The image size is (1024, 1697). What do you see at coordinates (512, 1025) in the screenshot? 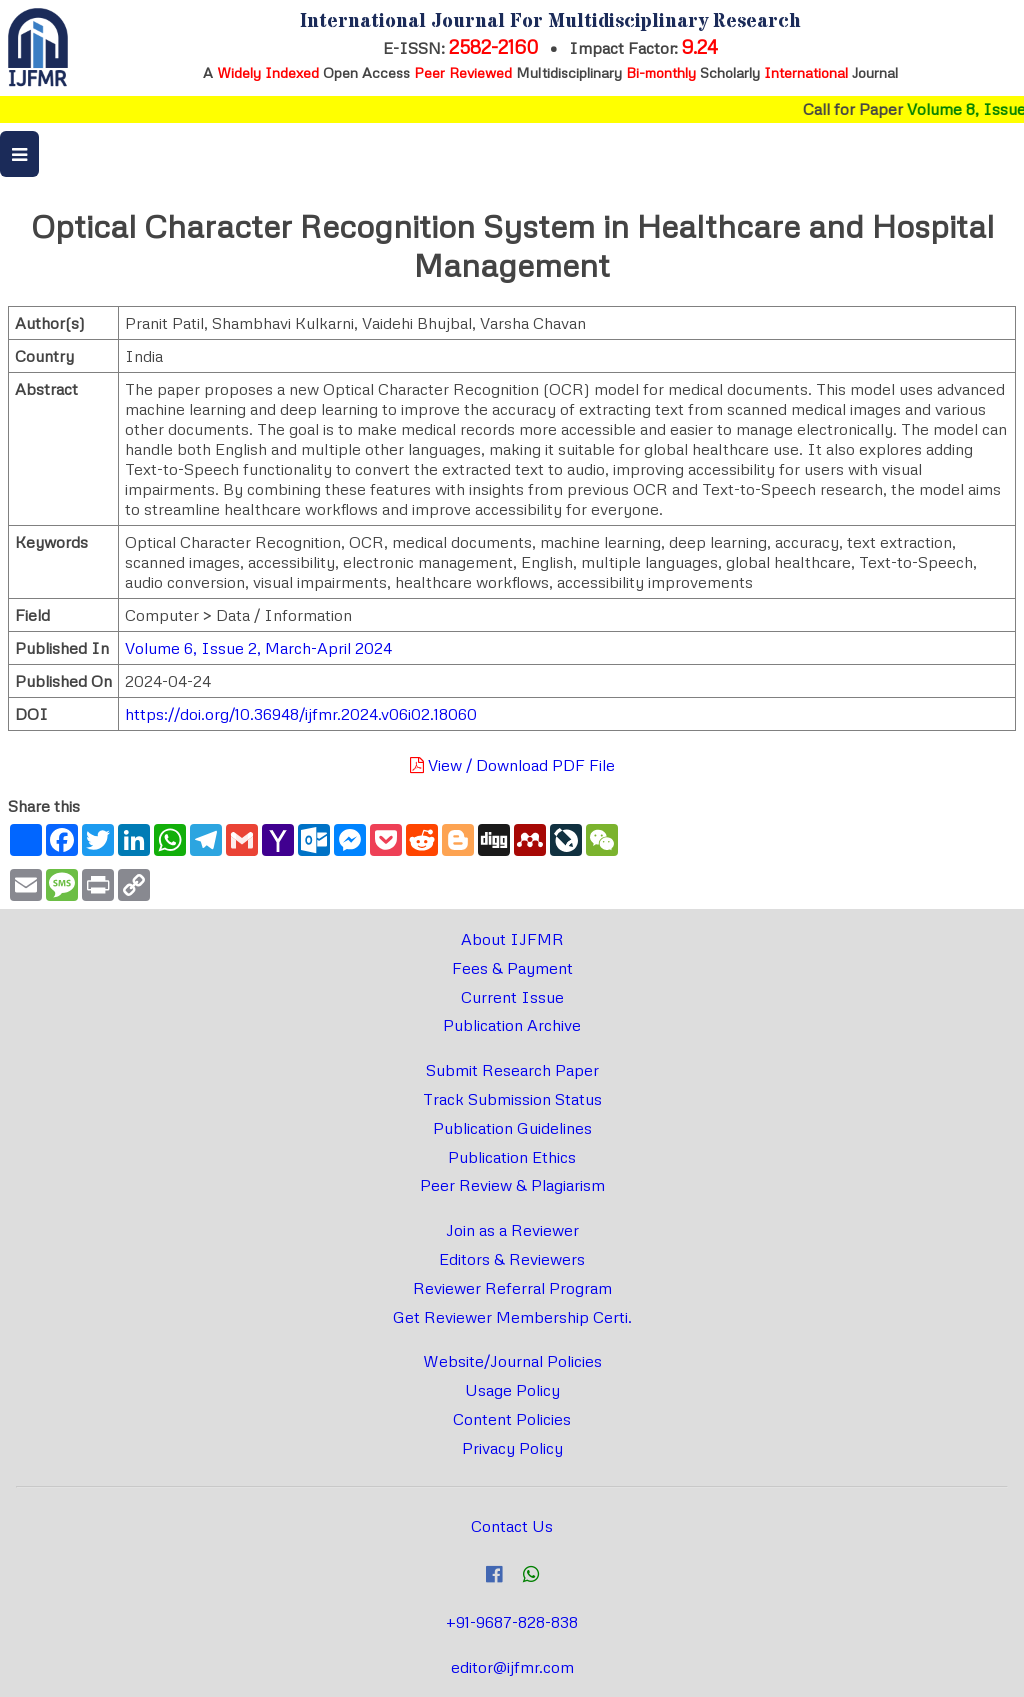
I see `Publication Archive` at bounding box center [512, 1025].